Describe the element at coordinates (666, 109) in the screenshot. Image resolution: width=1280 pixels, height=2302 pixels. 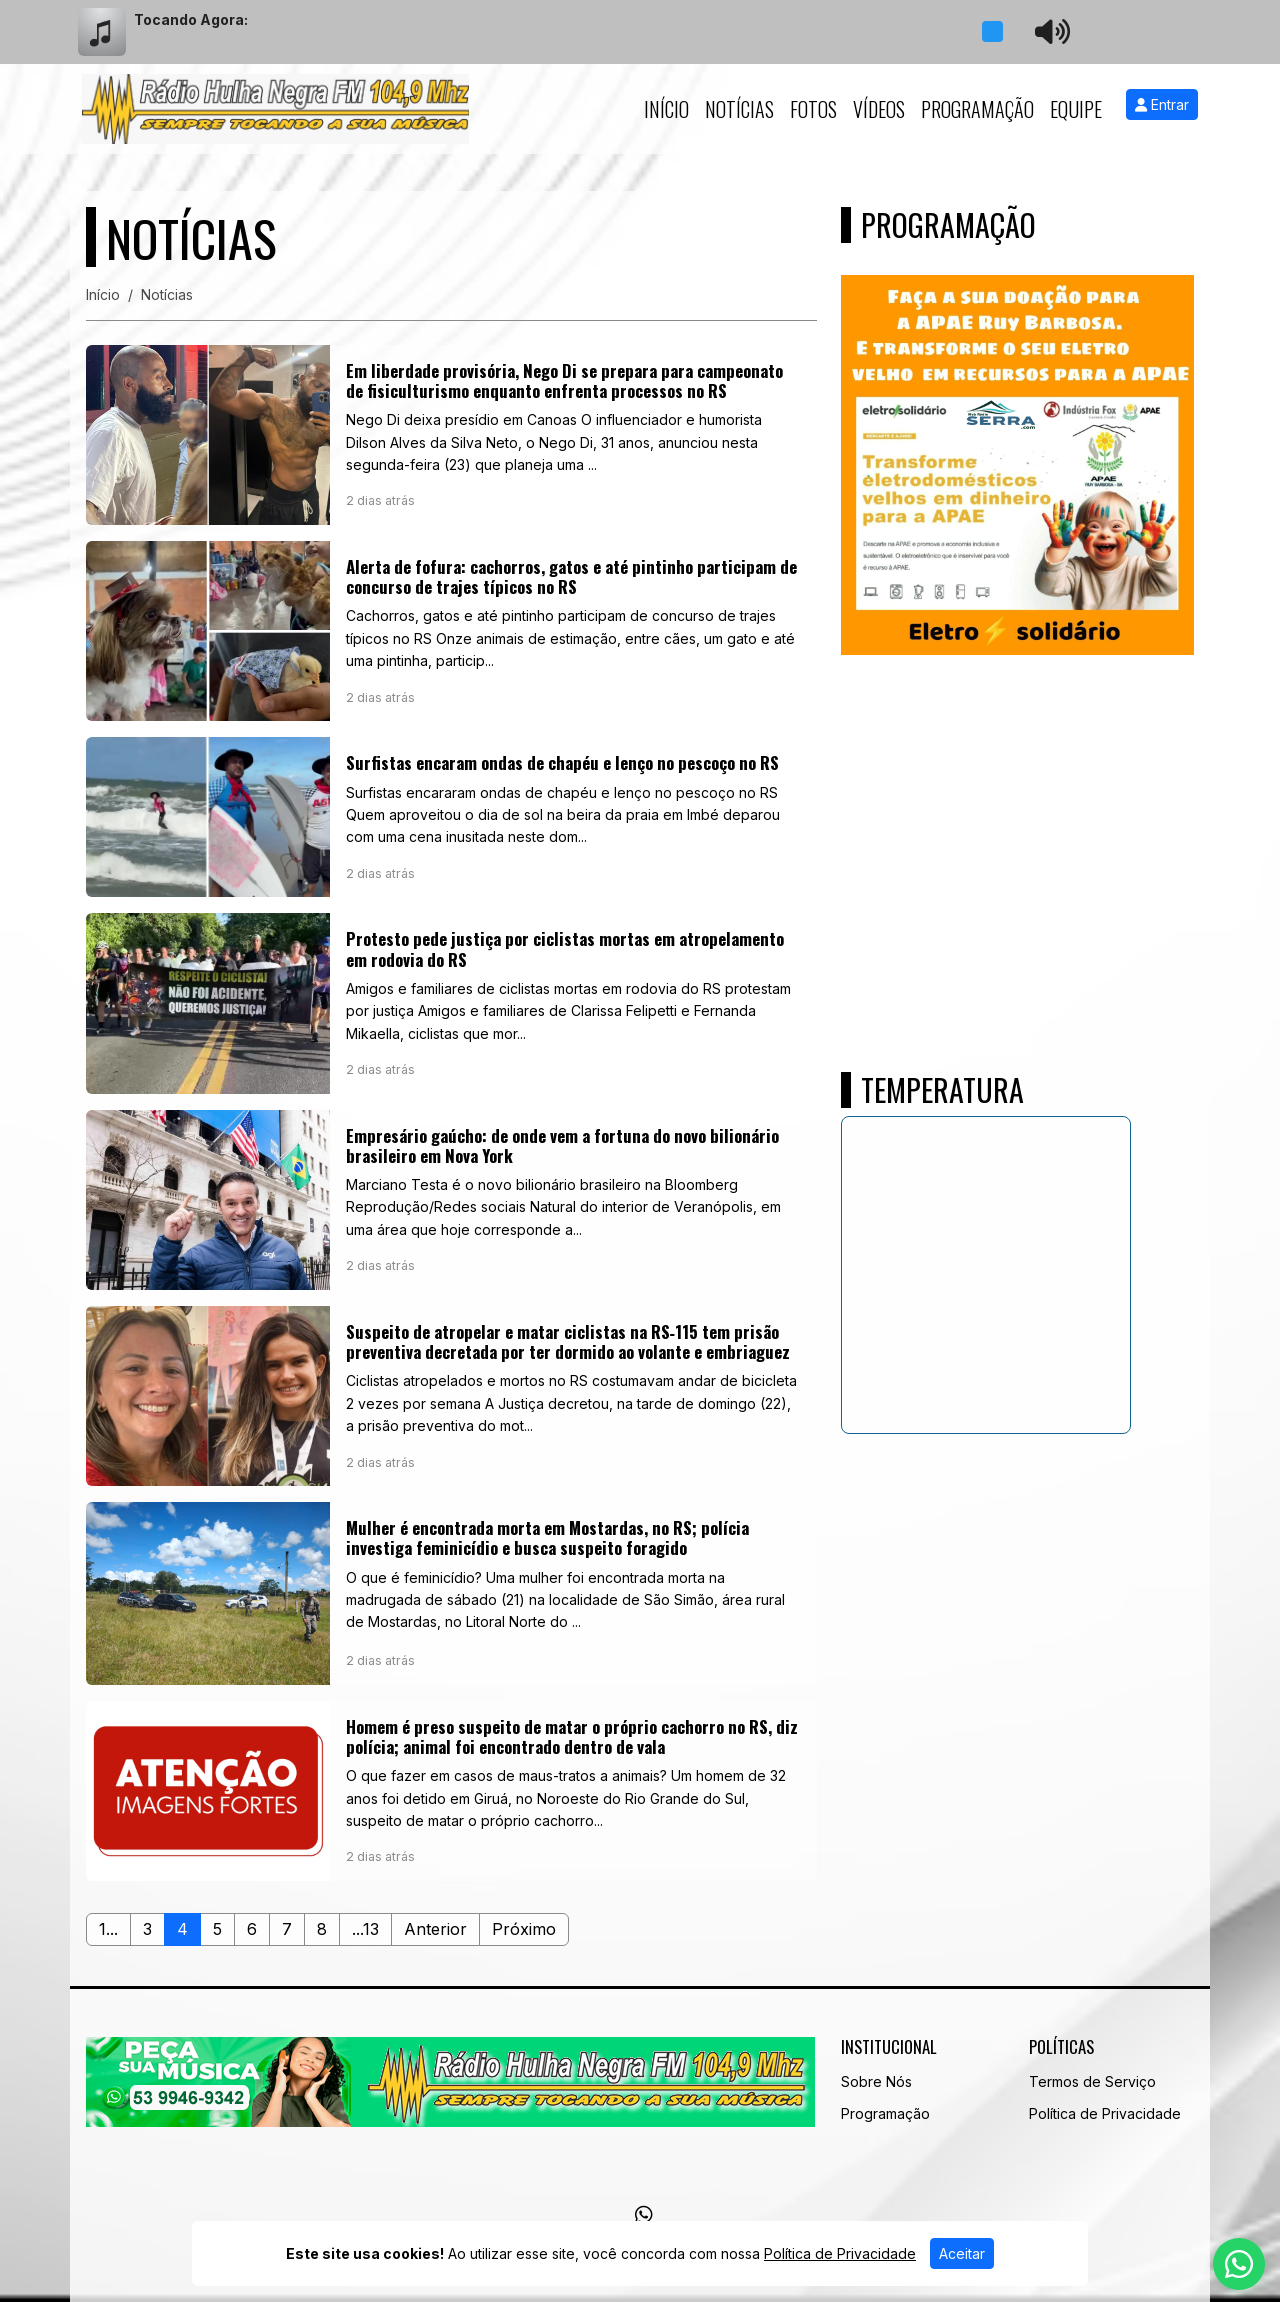
I see `Início` at that location.